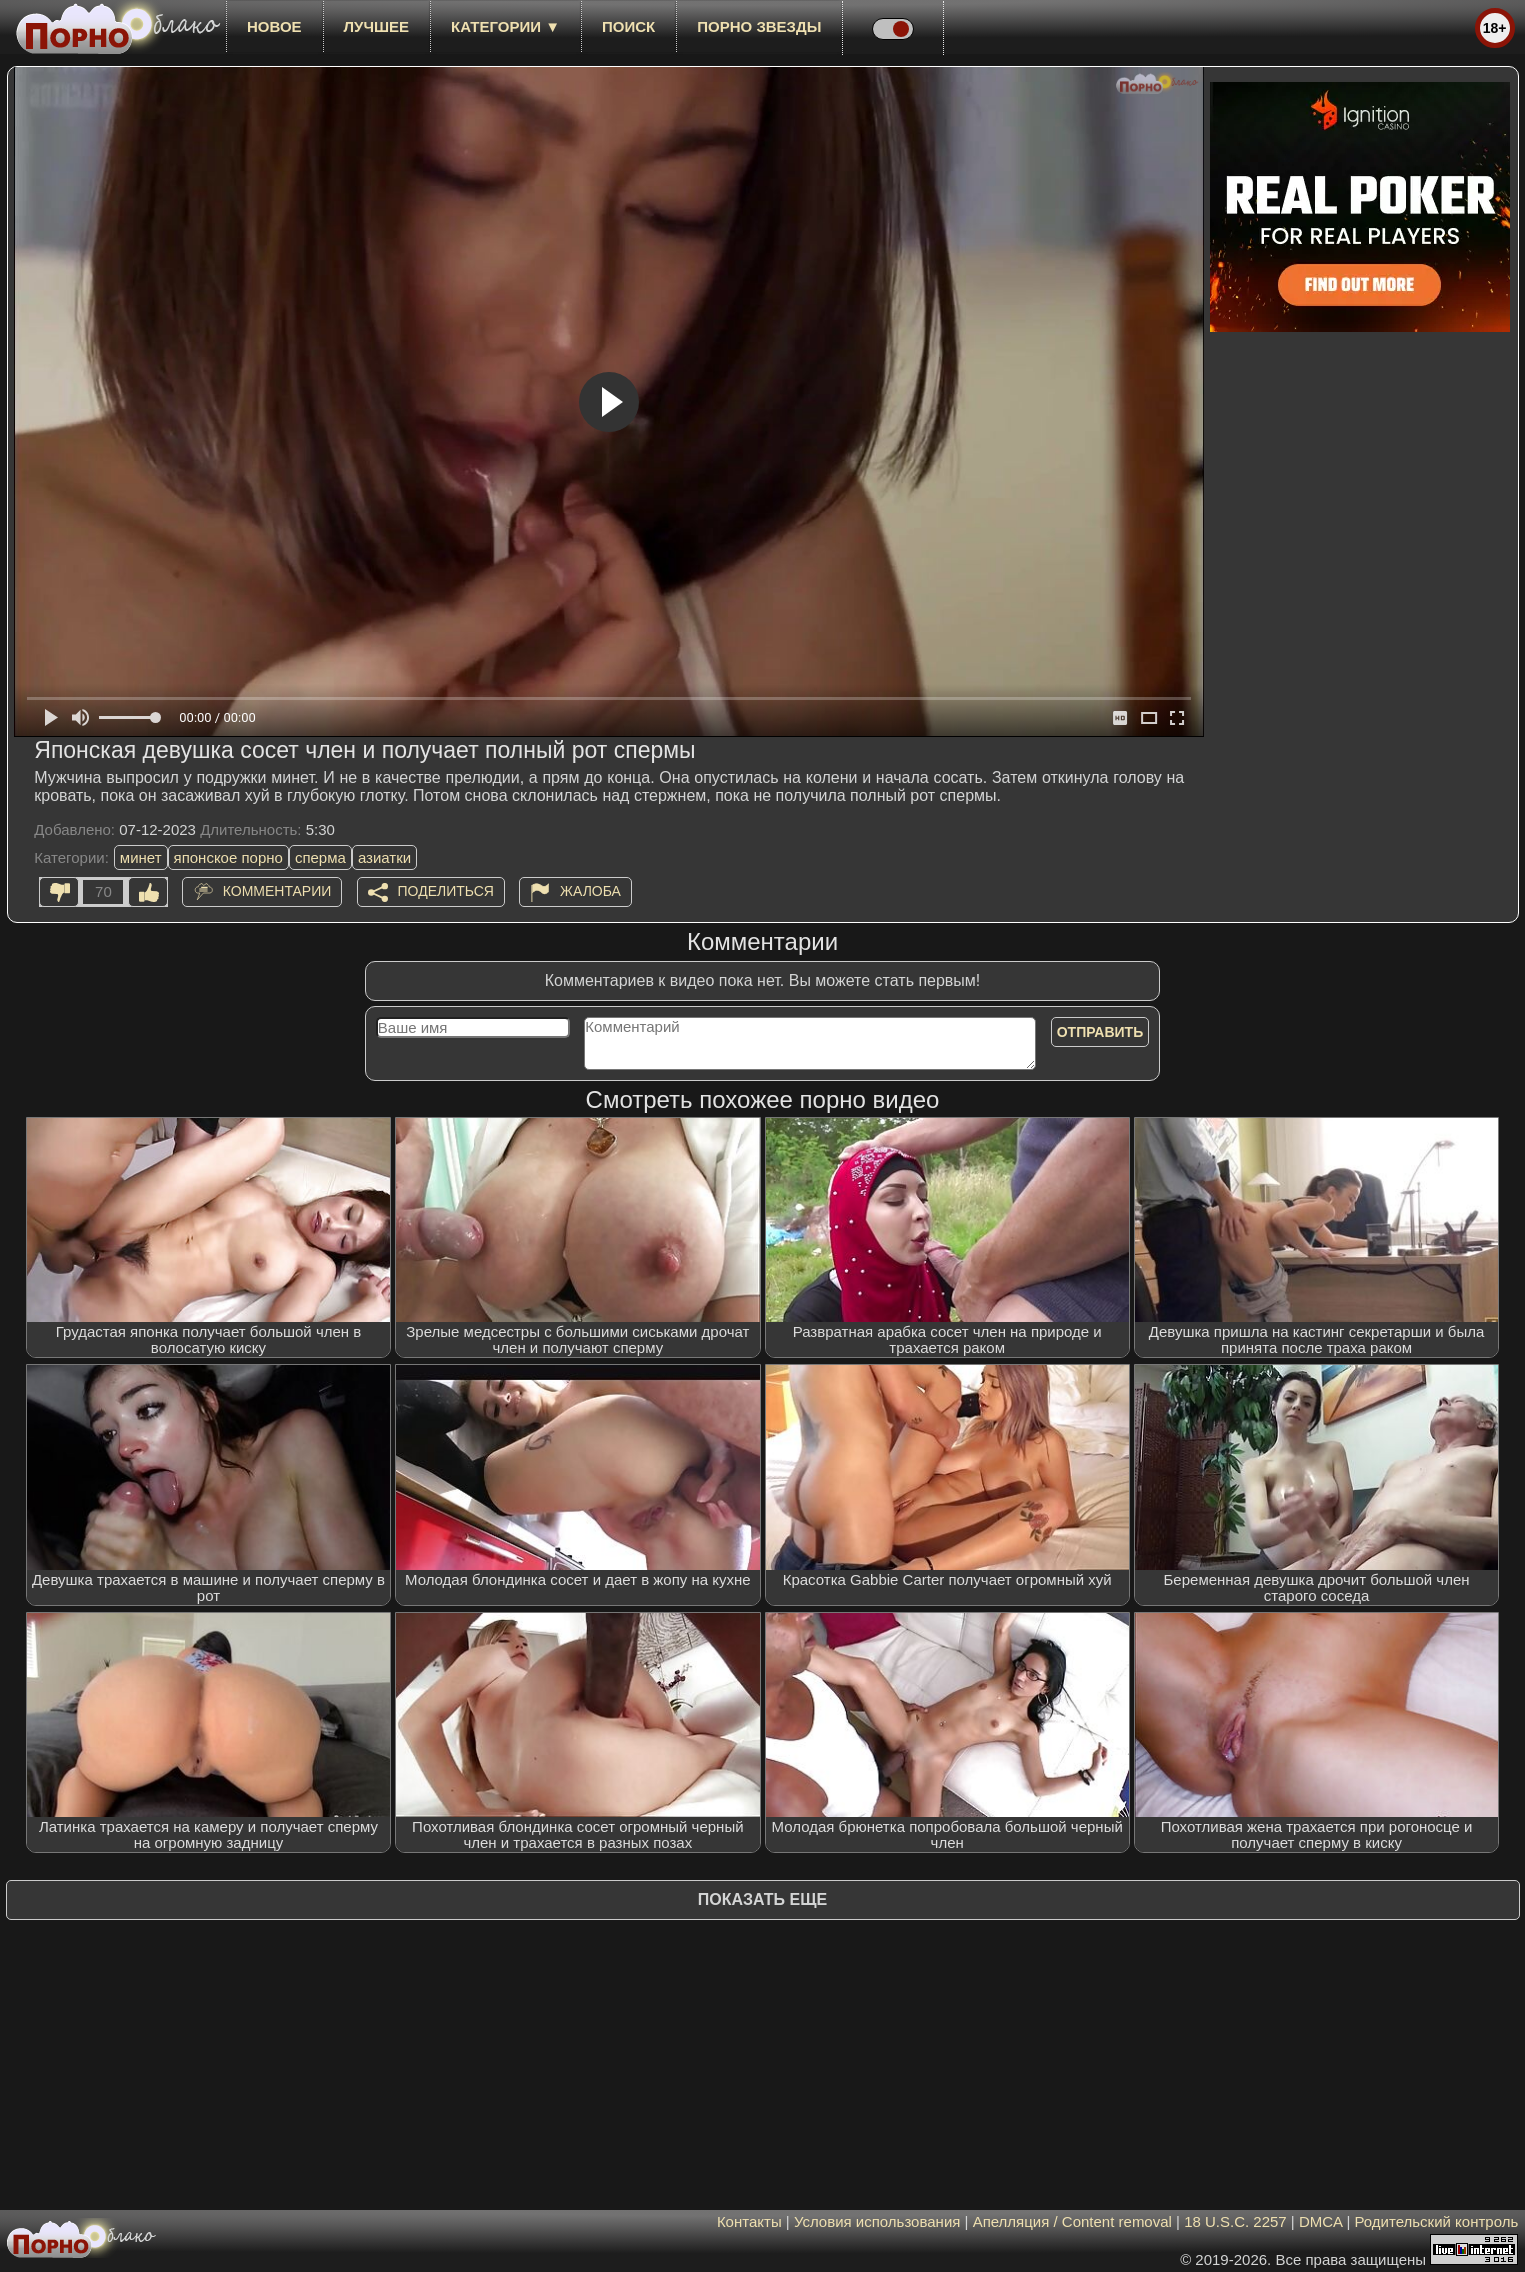  I want to click on лучшее, so click(376, 26).